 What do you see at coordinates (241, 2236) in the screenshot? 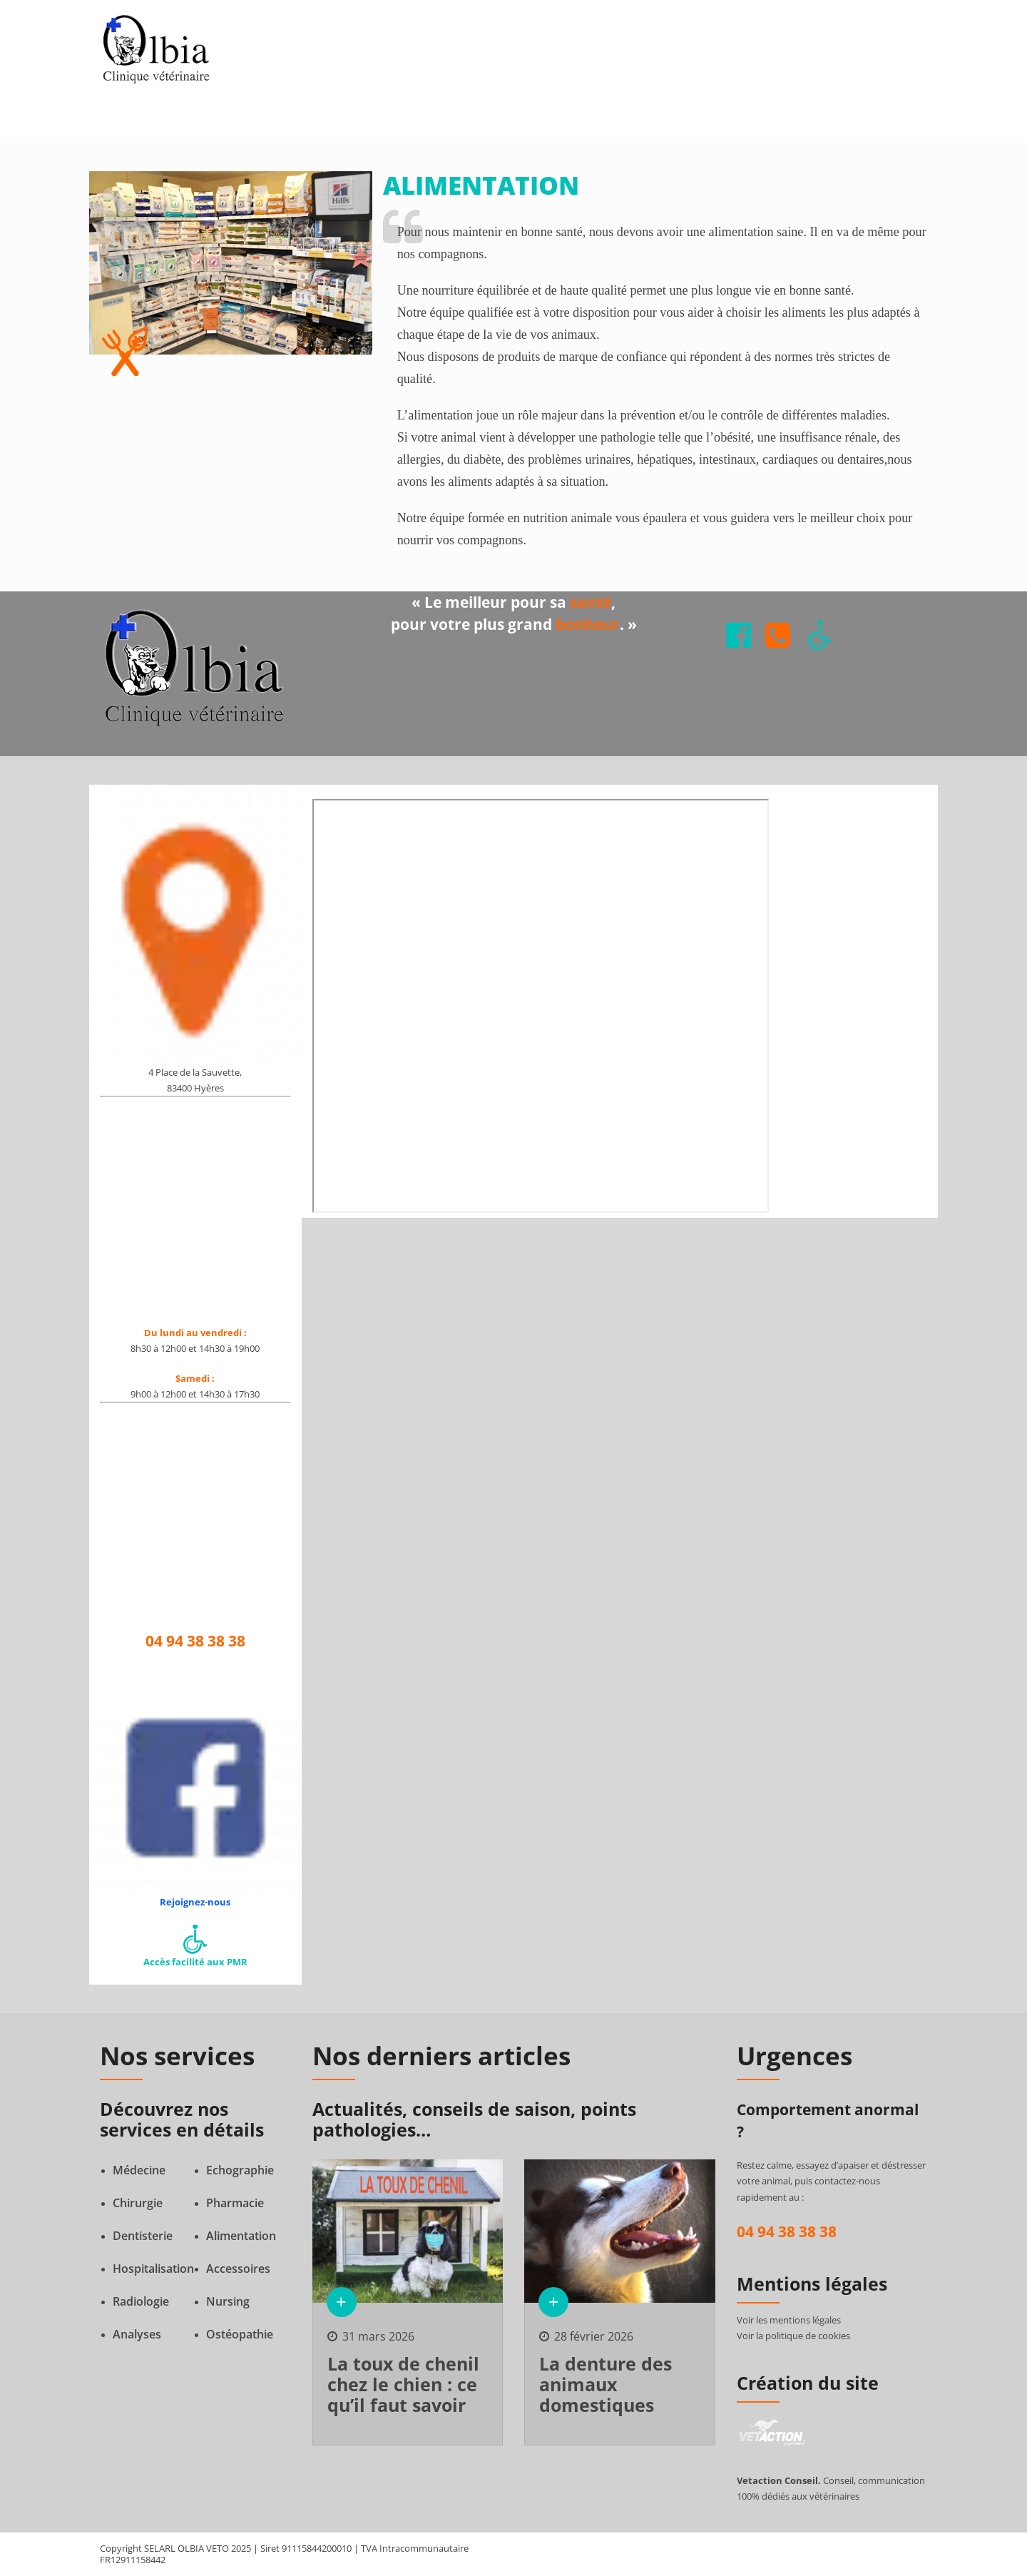
I see `Alimentation` at bounding box center [241, 2236].